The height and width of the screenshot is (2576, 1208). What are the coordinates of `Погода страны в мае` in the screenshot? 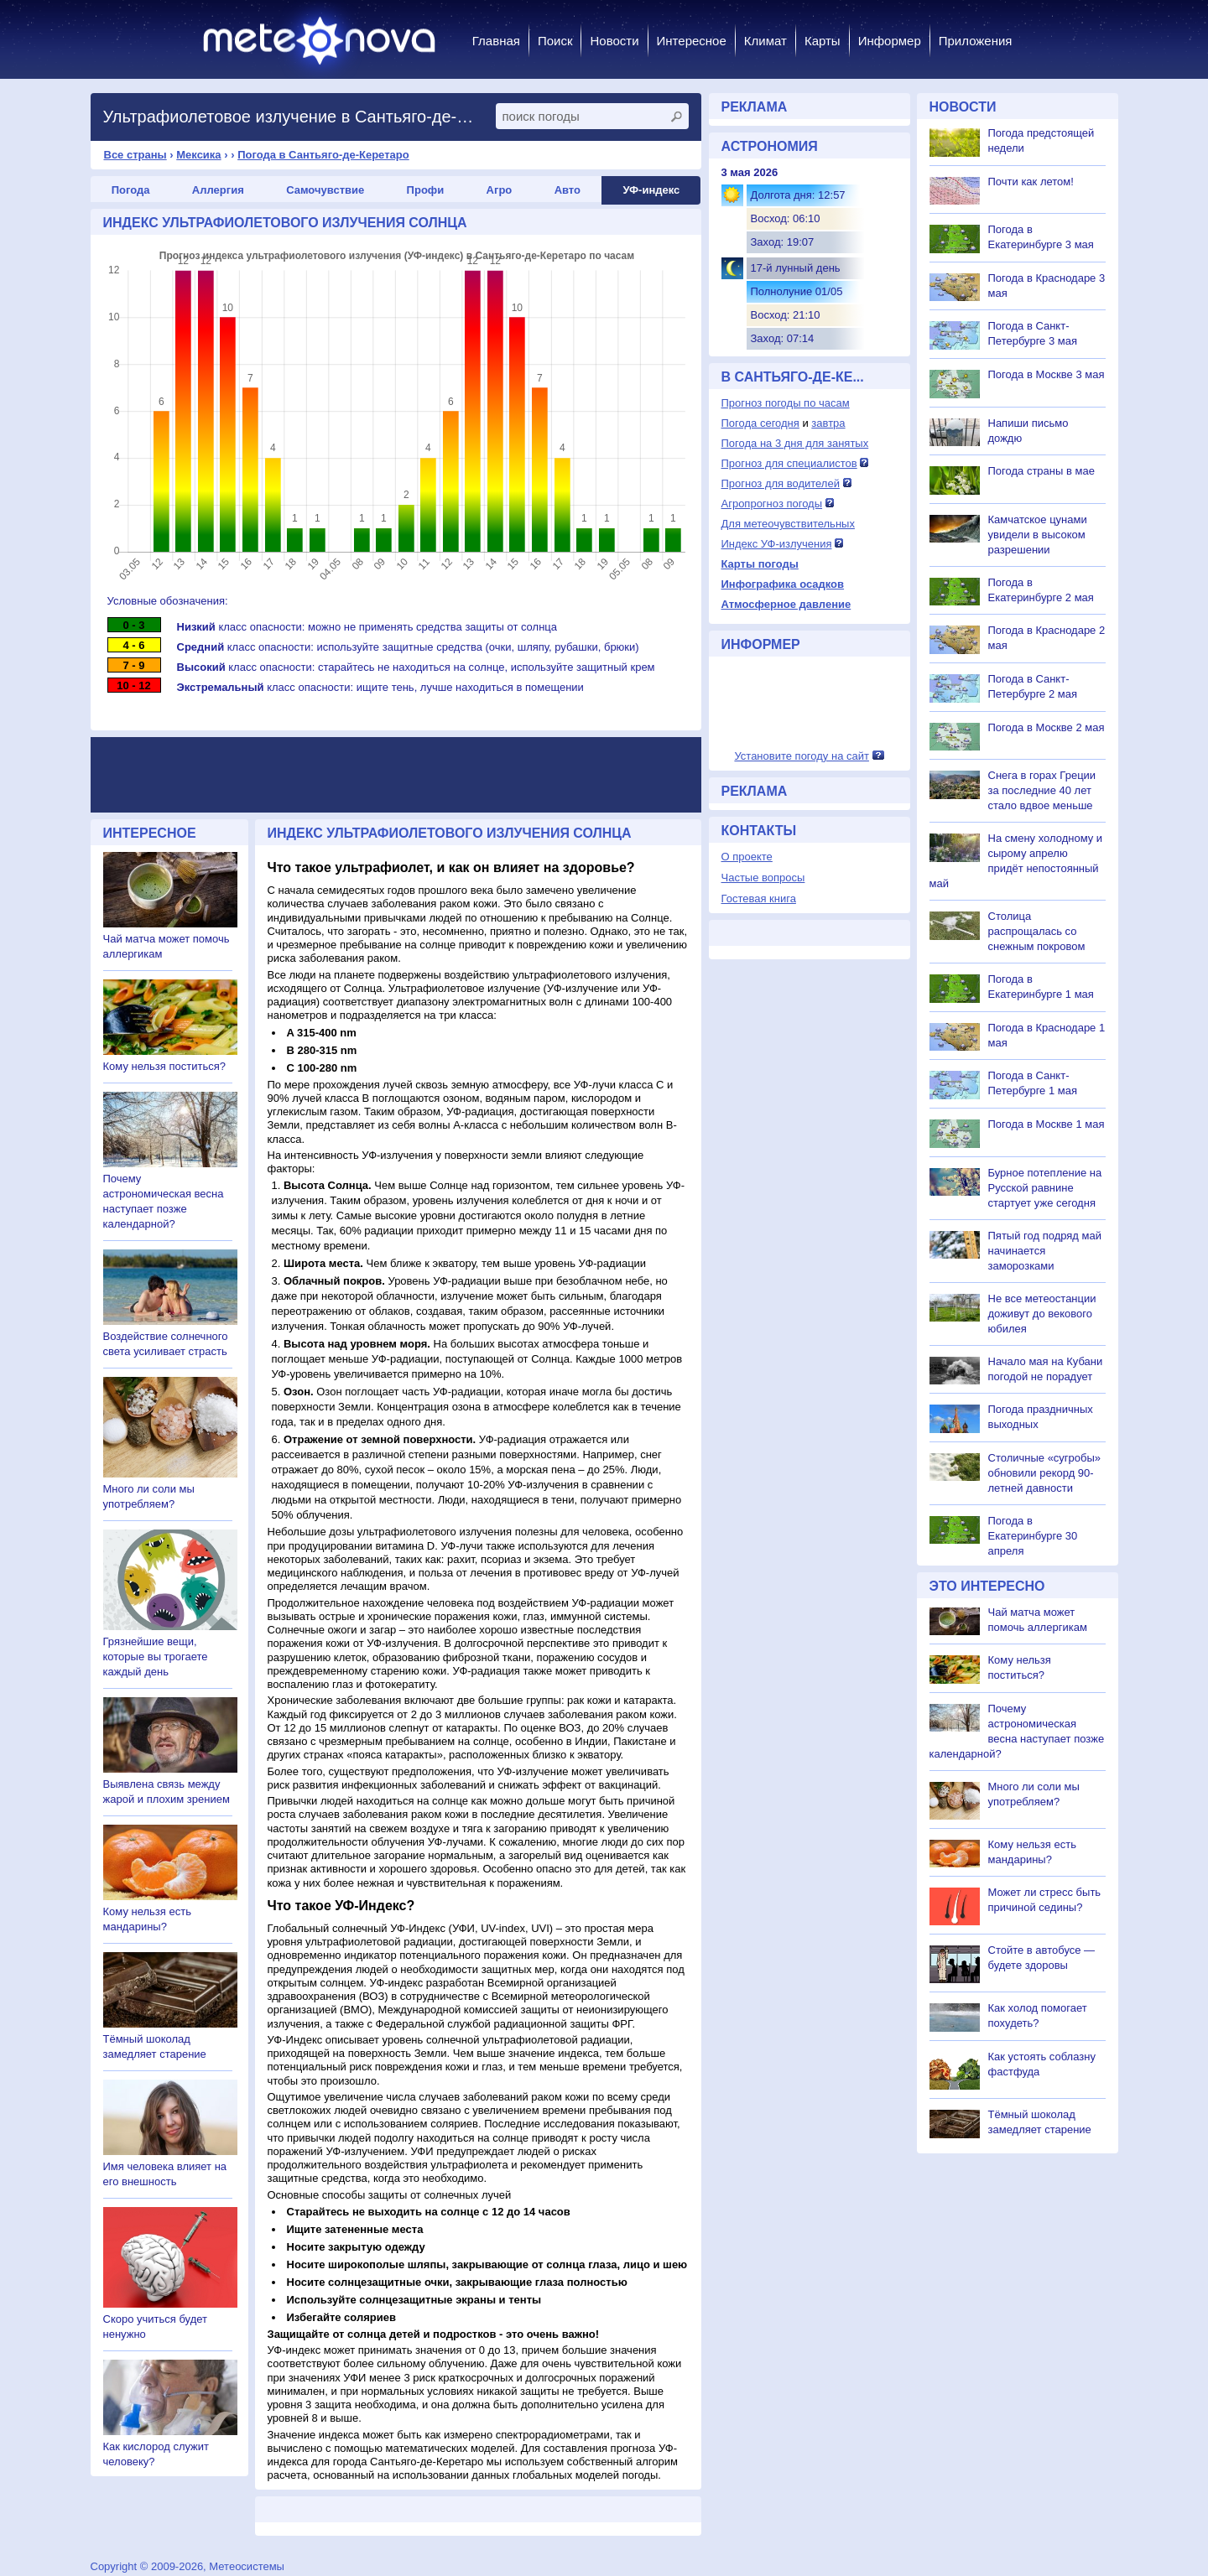 It's located at (1041, 471).